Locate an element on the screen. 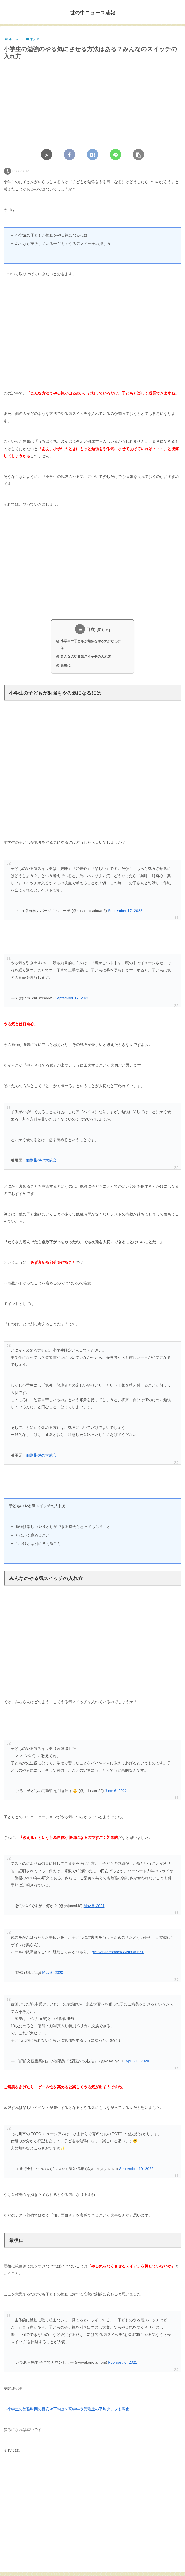 This screenshot has width=185, height=2576. February 6, 2021 is located at coordinates (122, 2363).